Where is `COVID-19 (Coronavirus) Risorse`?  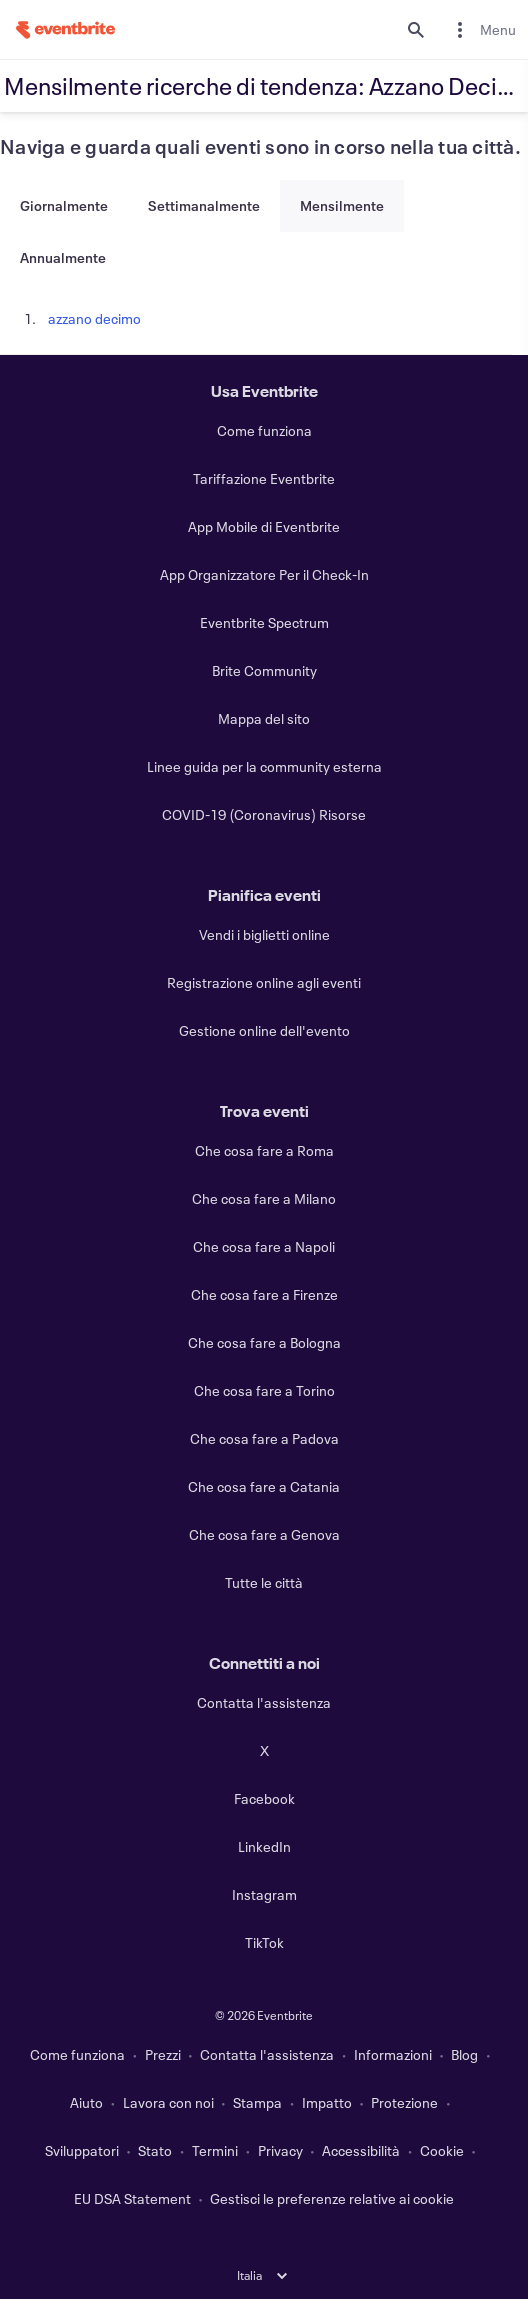
COVID-19 (Coronavirus) Risorse is located at coordinates (264, 814).